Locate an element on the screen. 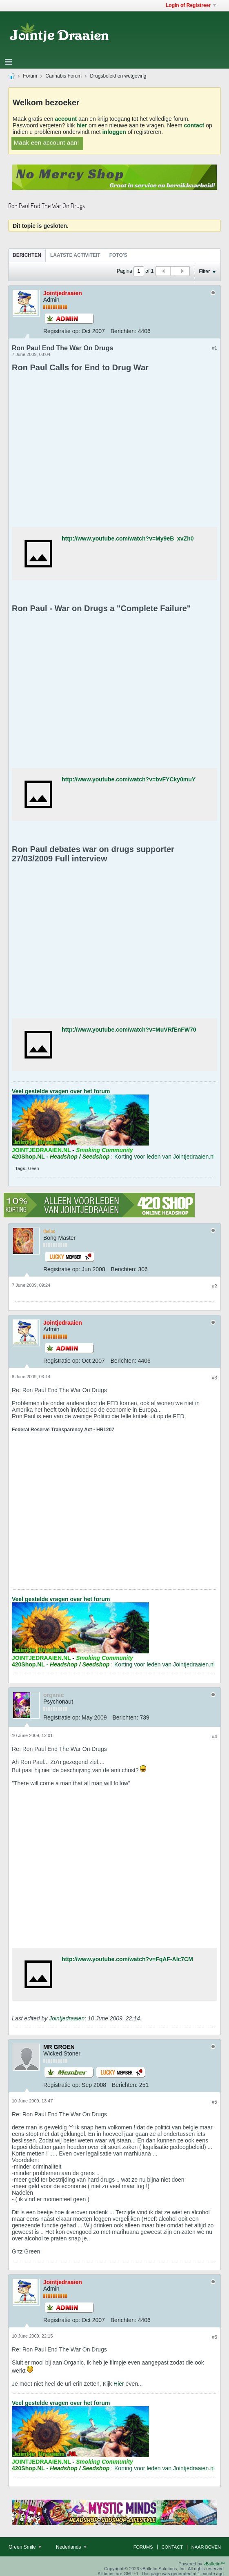  Cannabis Forum is located at coordinates (63, 76).